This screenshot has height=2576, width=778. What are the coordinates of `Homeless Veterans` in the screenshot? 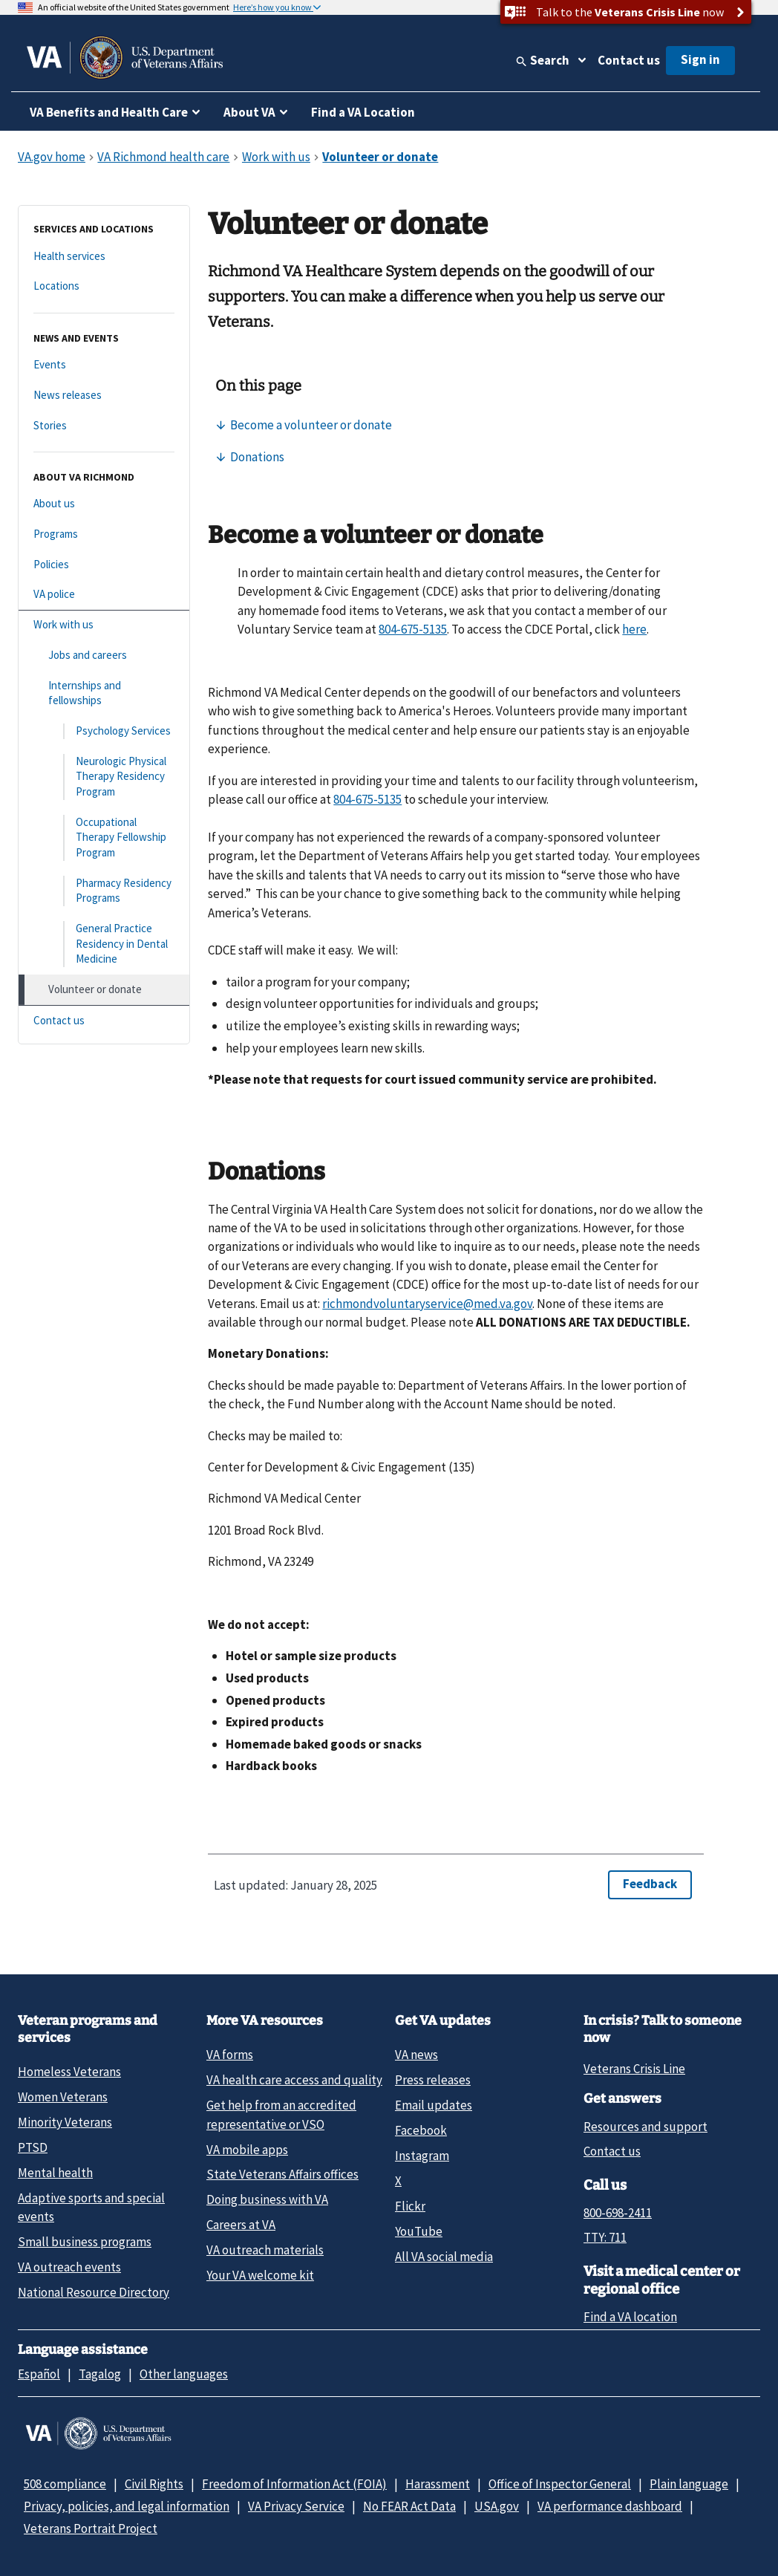 It's located at (69, 2071).